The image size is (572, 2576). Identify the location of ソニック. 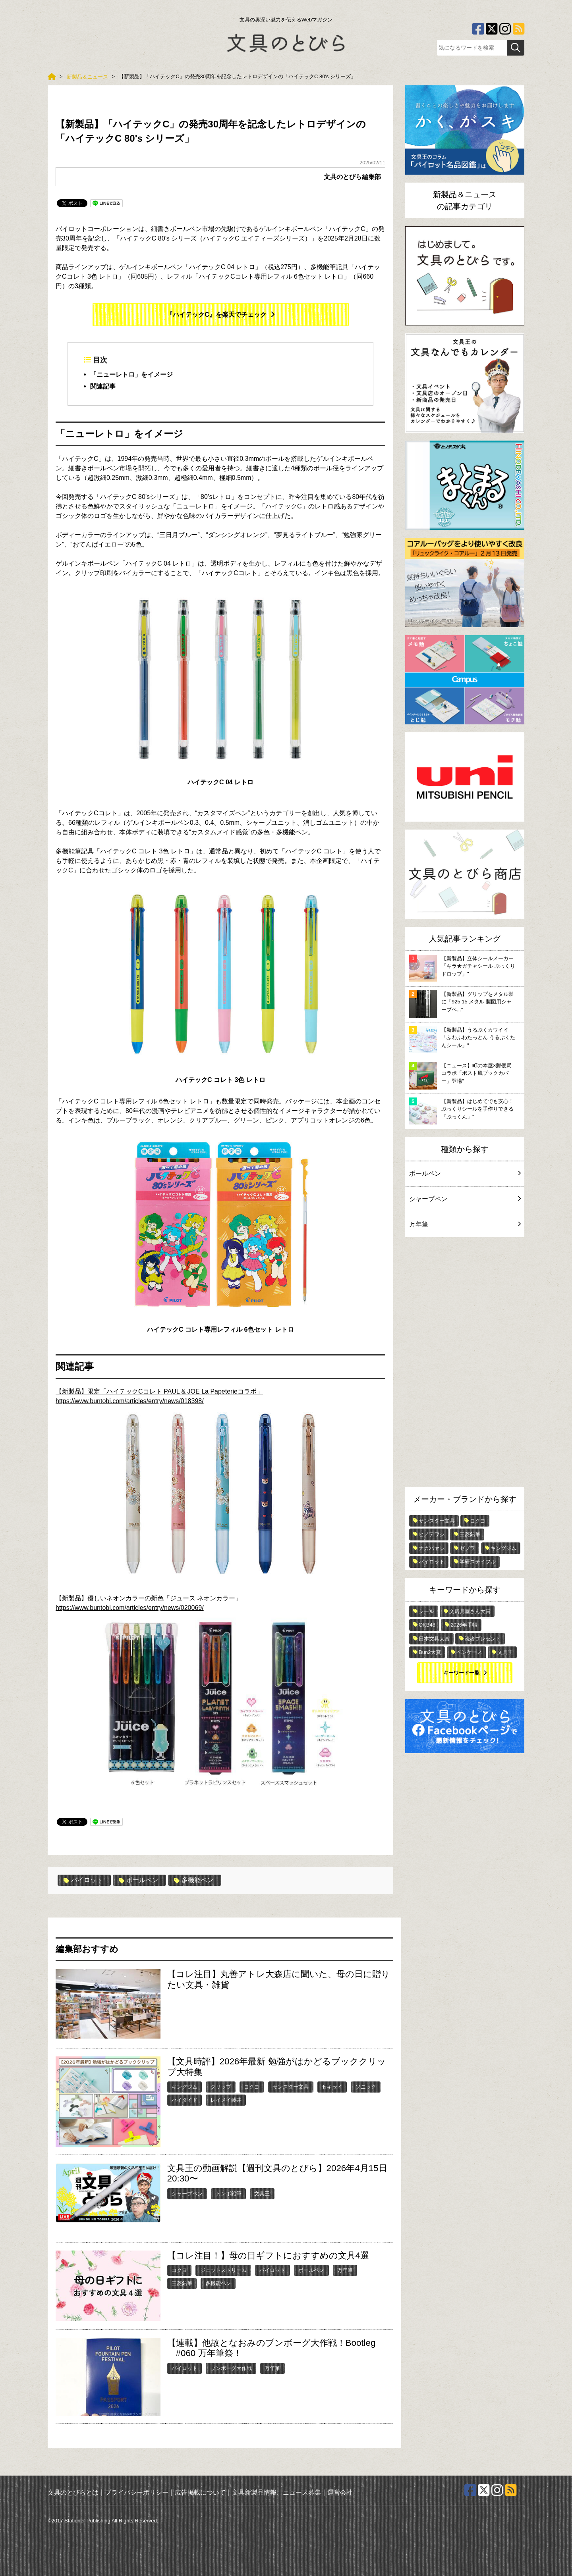
(366, 2087).